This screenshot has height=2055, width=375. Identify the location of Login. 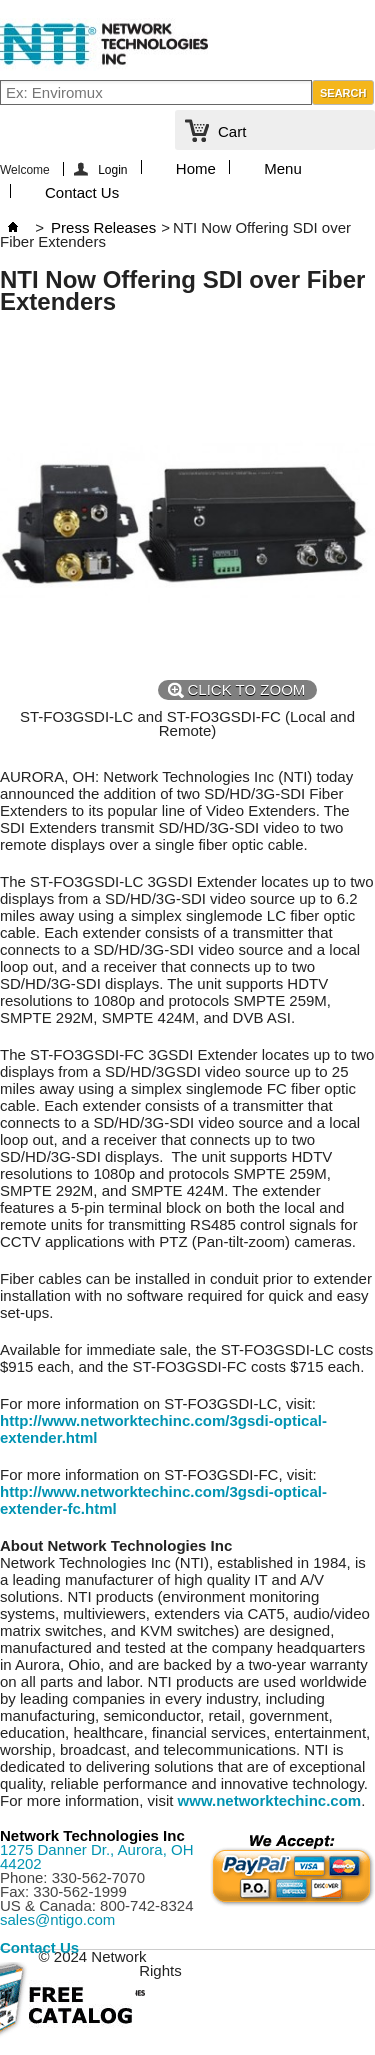
(112, 169).